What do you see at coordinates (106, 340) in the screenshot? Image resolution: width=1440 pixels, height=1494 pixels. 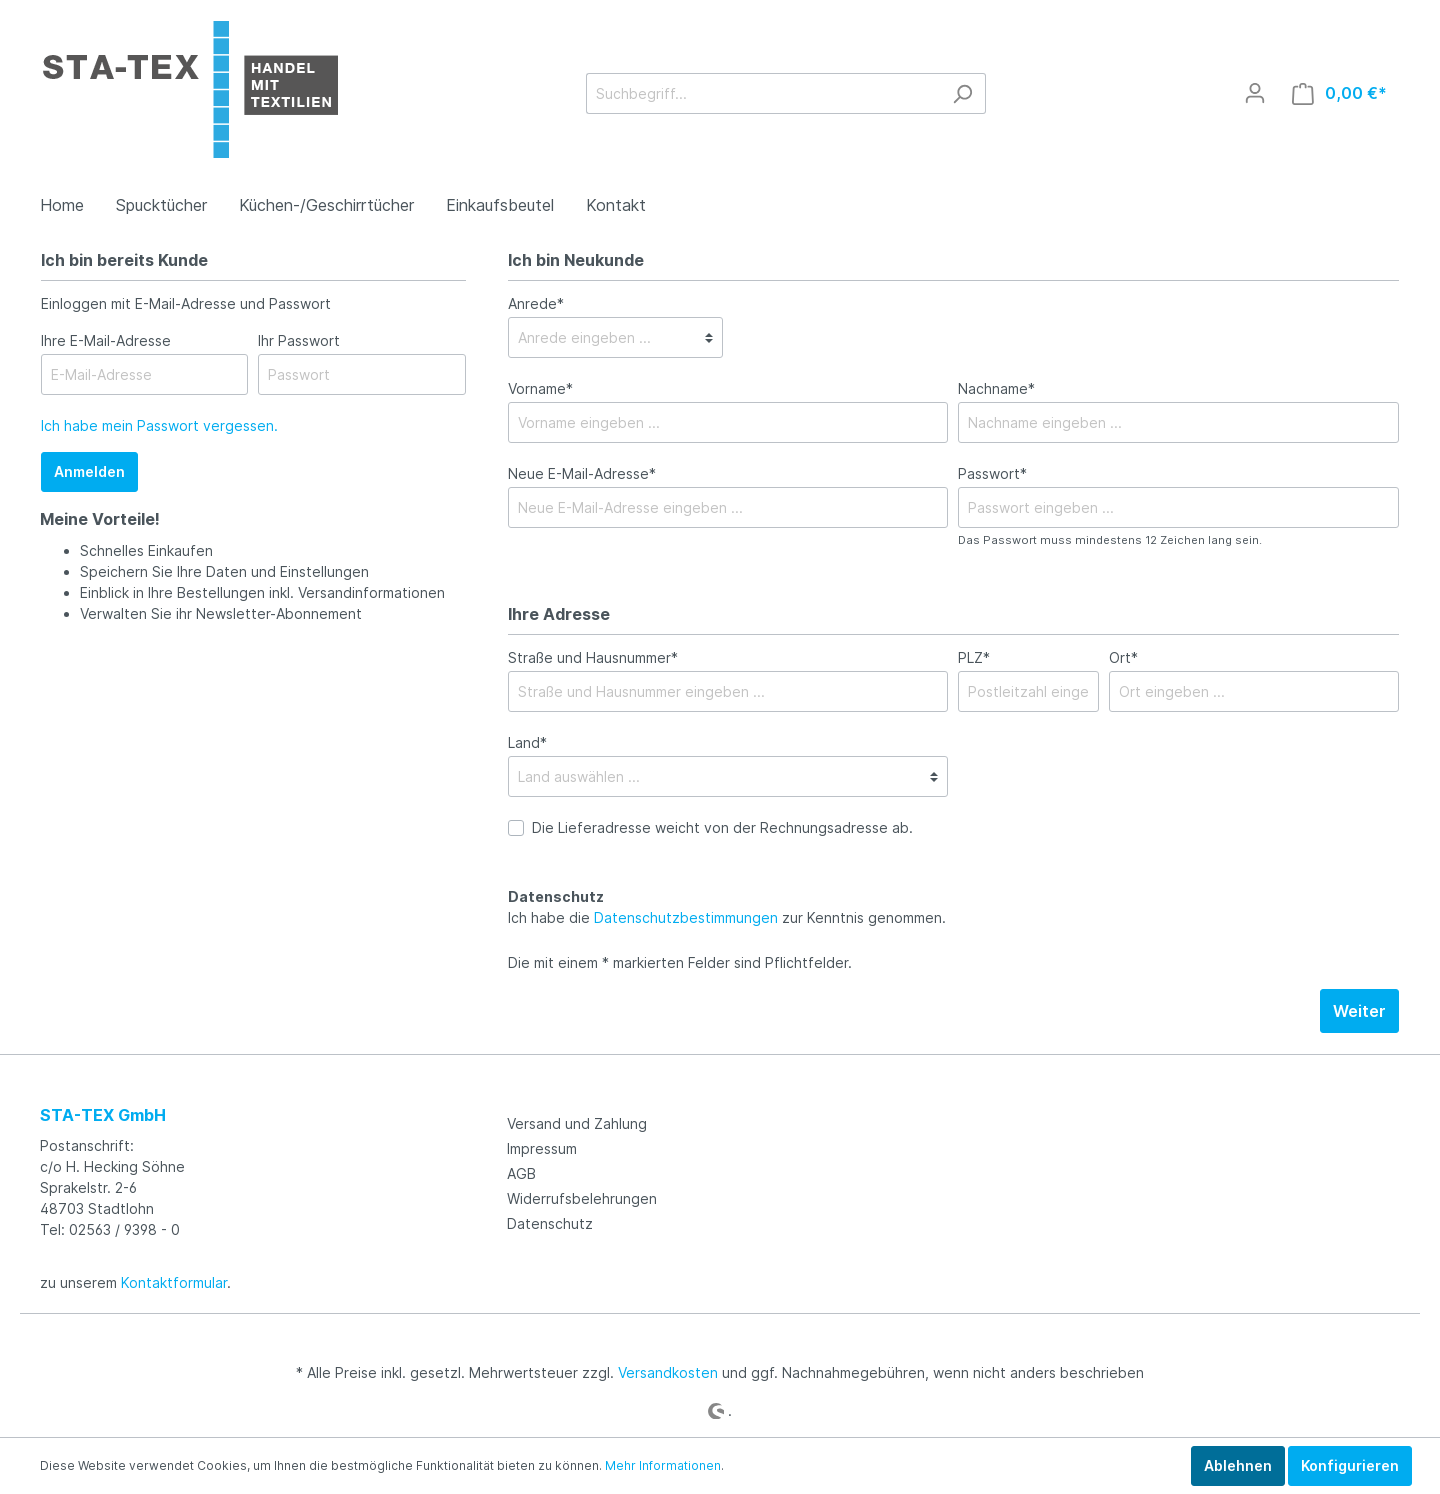 I see `Ihre E-Mail-Adresse` at bounding box center [106, 340].